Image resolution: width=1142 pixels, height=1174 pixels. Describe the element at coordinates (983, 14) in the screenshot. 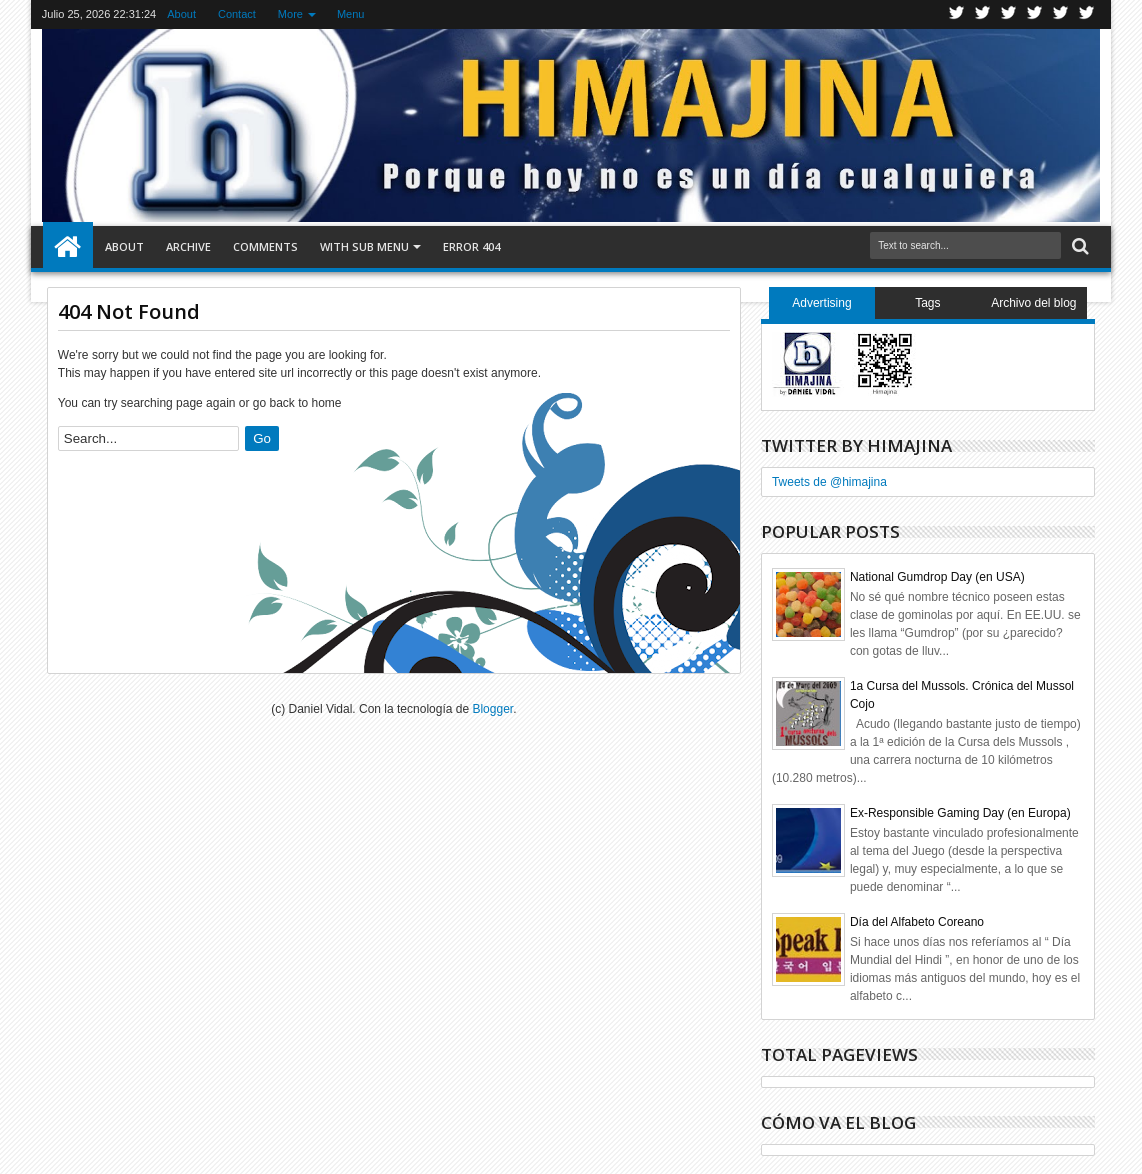

I see `Facebook` at that location.